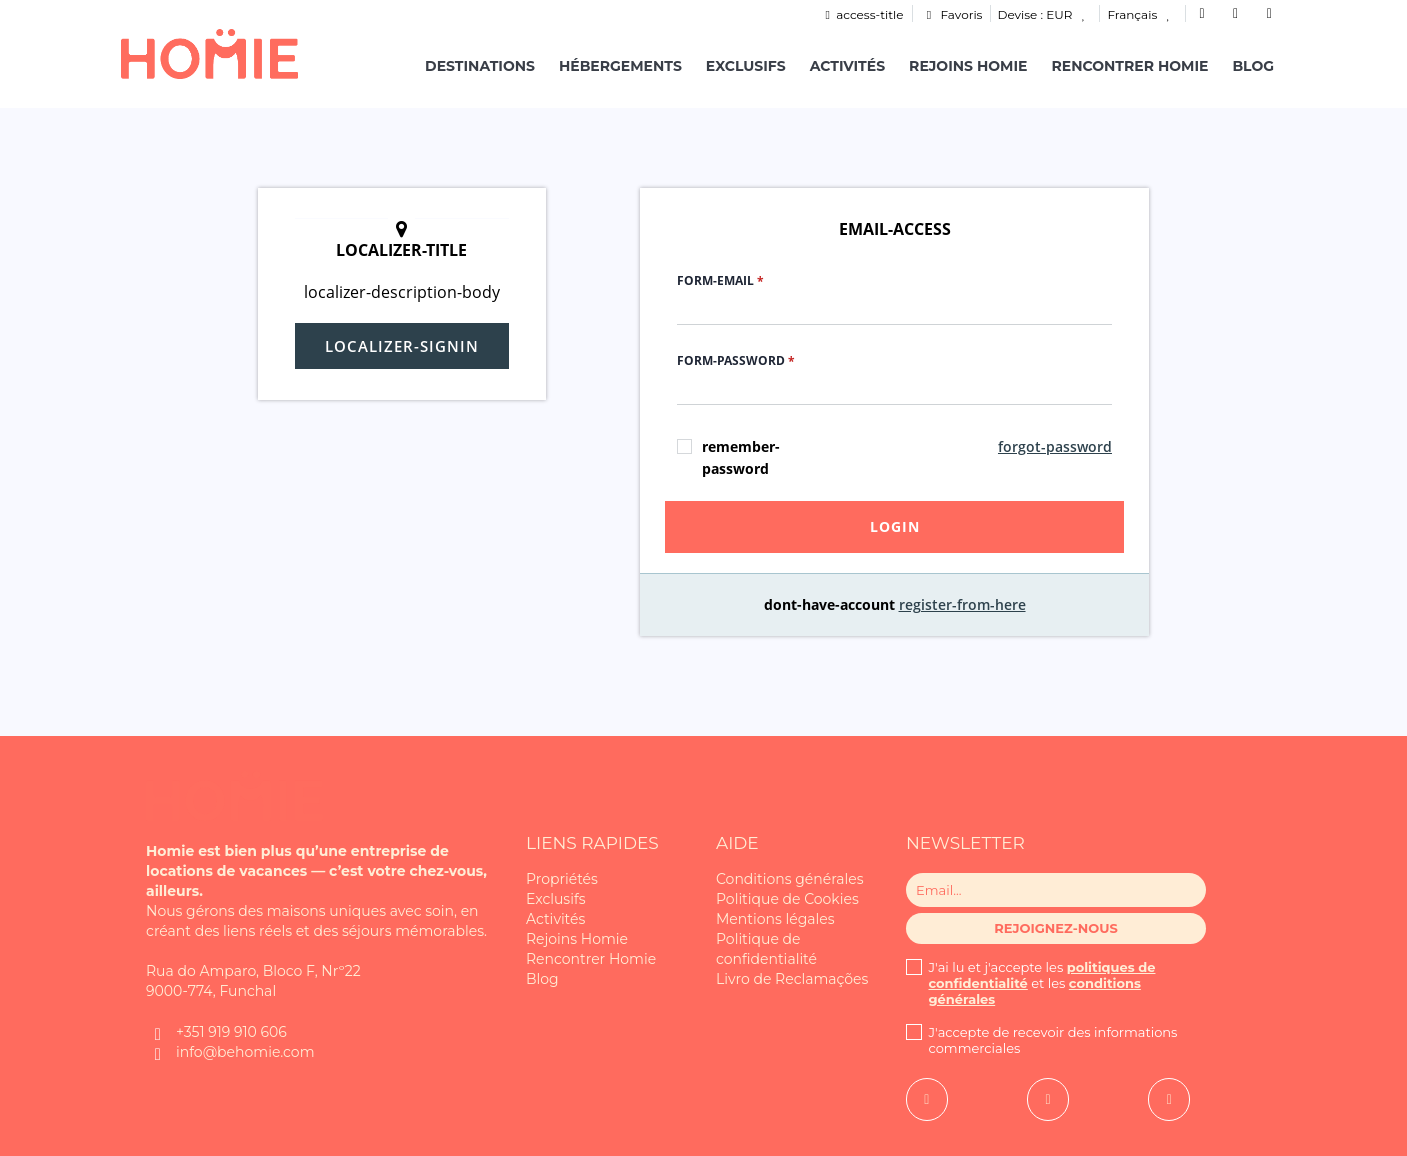  Describe the element at coordinates (1042, 983) in the screenshot. I see `J'ai lu et j'accepte les et les` at that location.